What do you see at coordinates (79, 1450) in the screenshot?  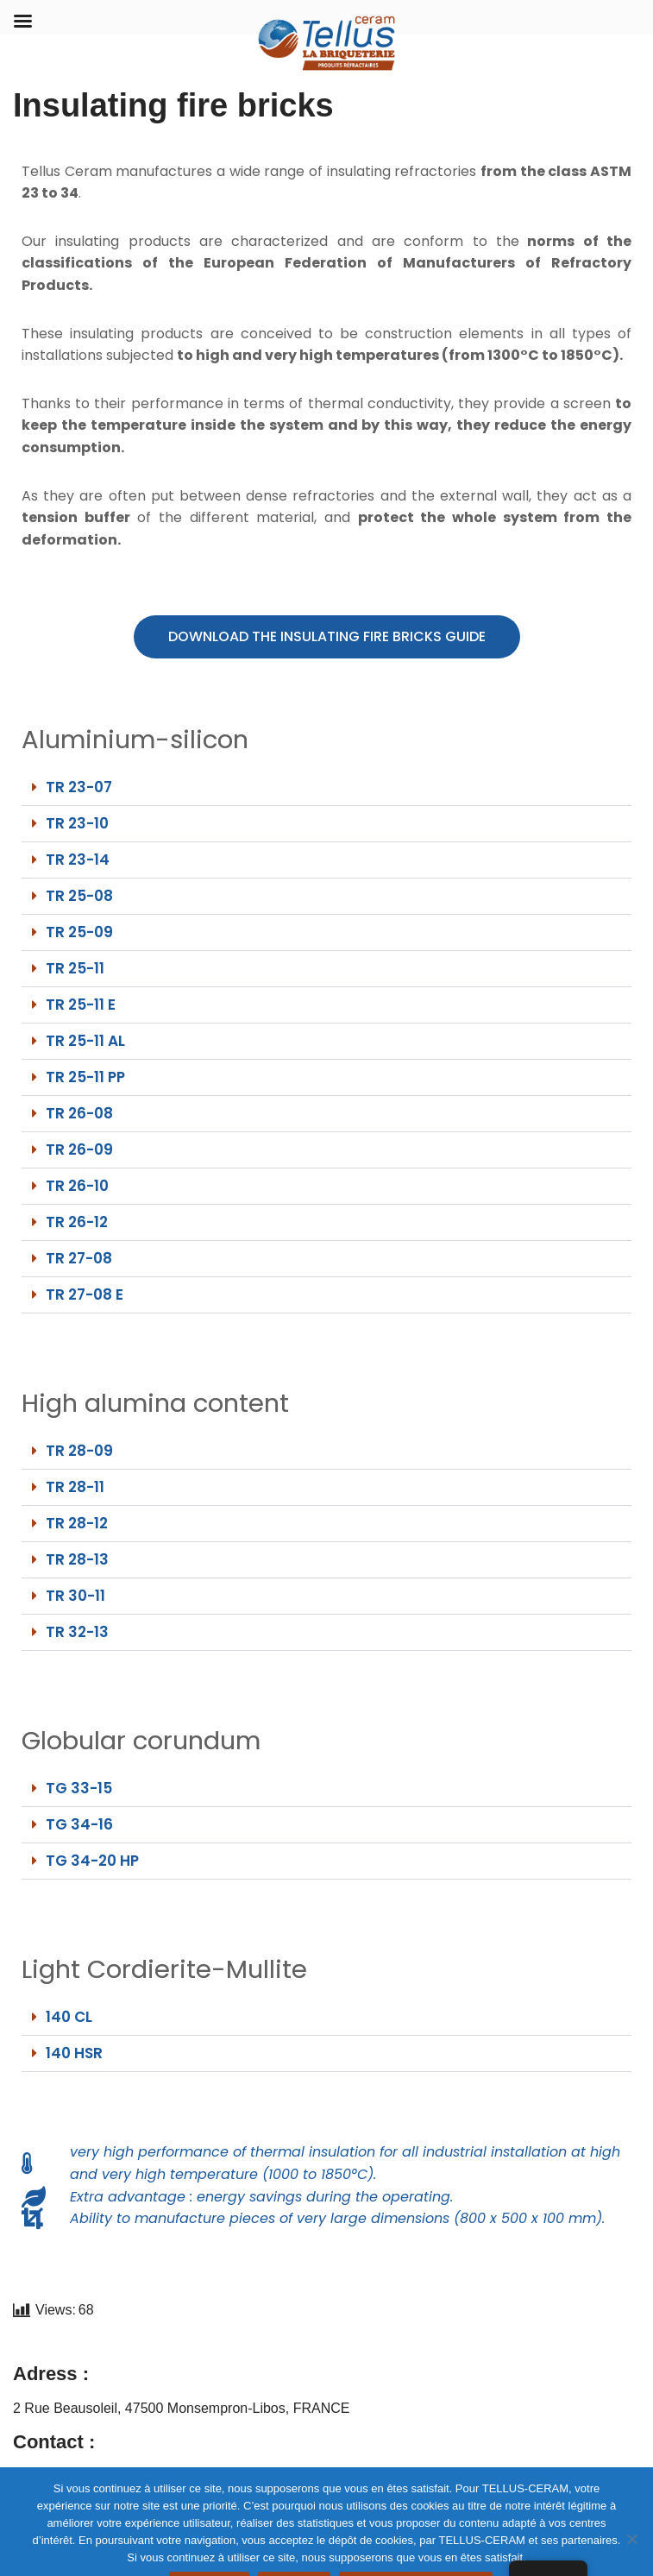 I see `TR 28-09` at bounding box center [79, 1450].